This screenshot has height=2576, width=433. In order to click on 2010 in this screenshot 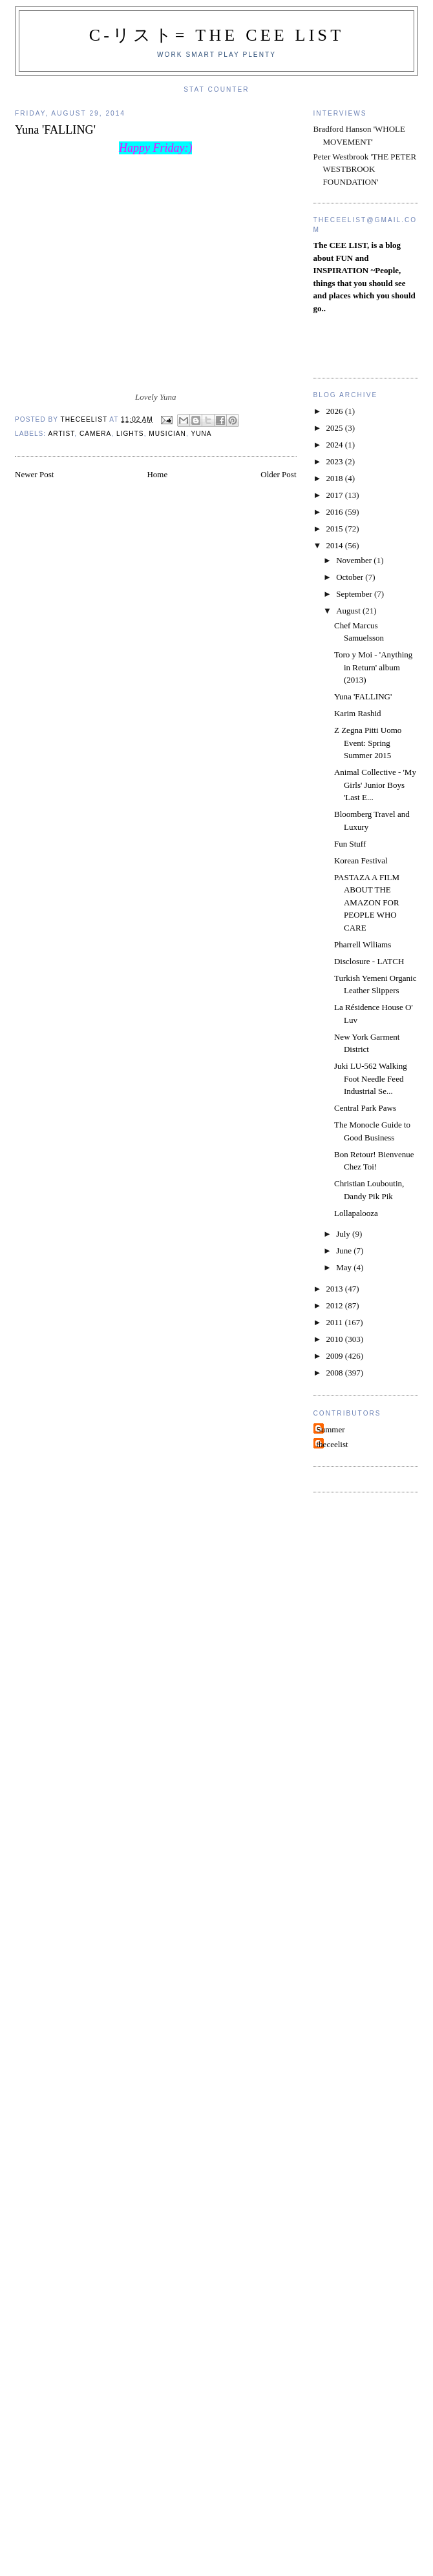, I will do `click(335, 1339)`.